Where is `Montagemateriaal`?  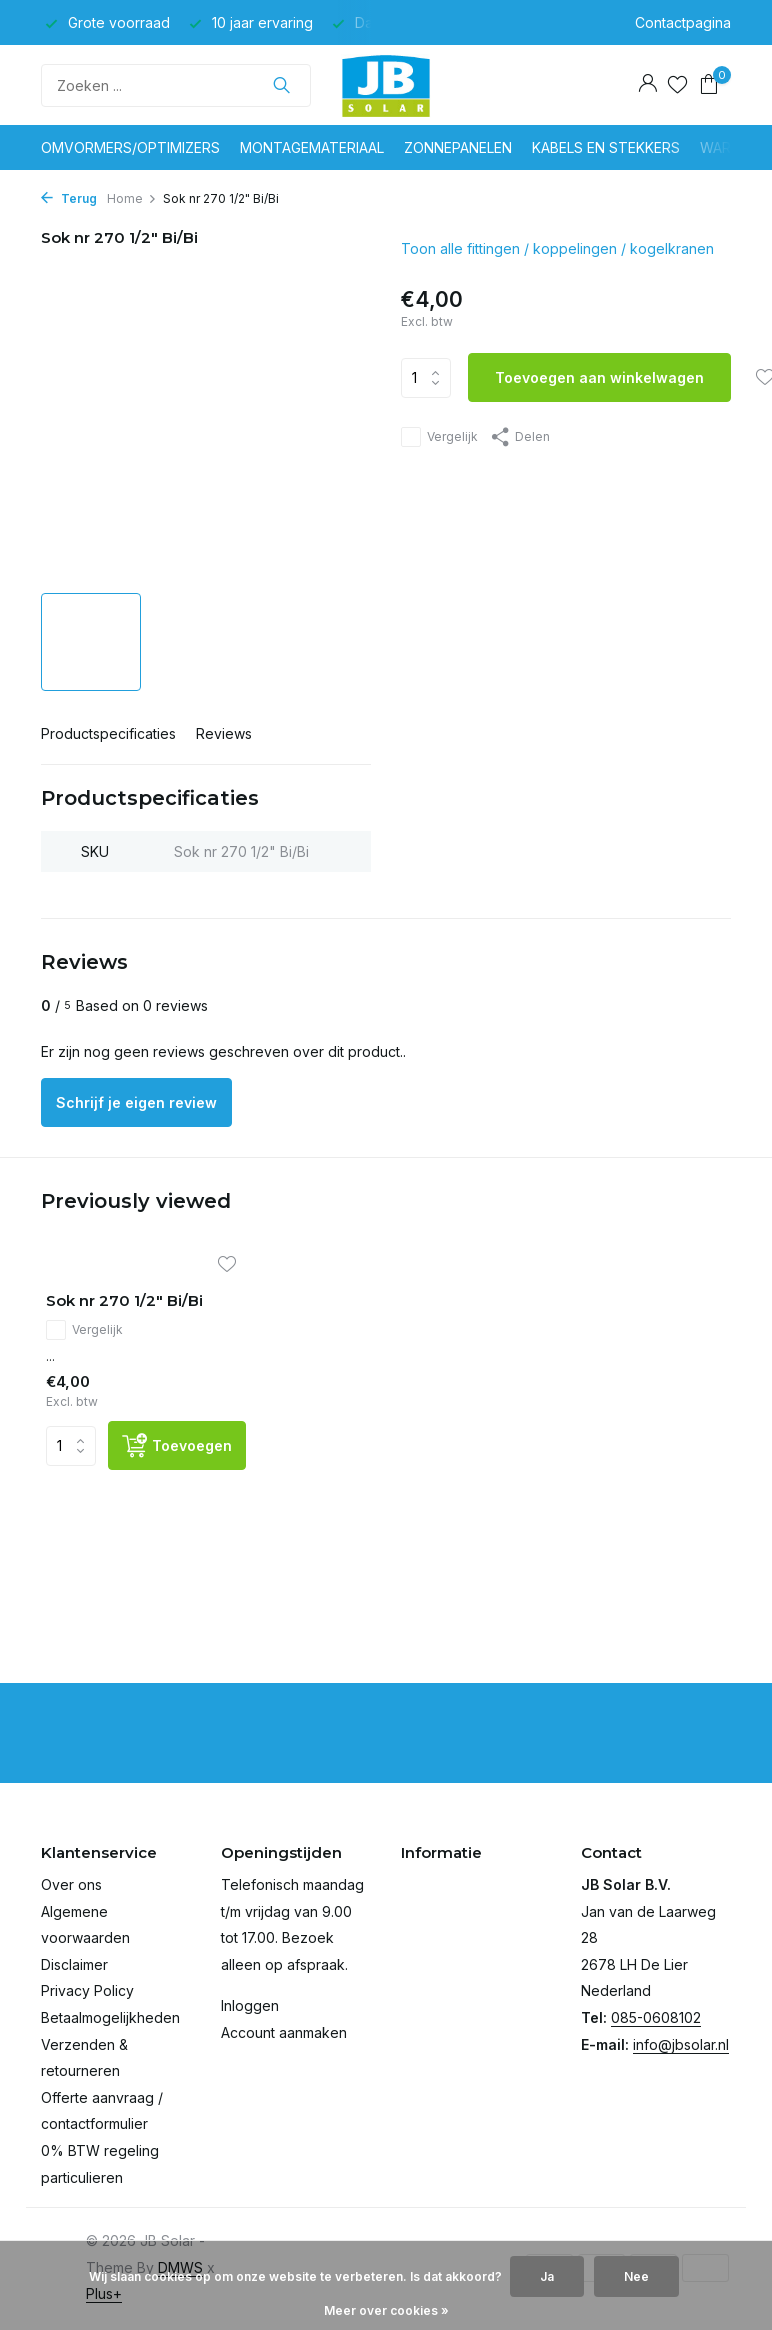 Montagemateriaal is located at coordinates (312, 147).